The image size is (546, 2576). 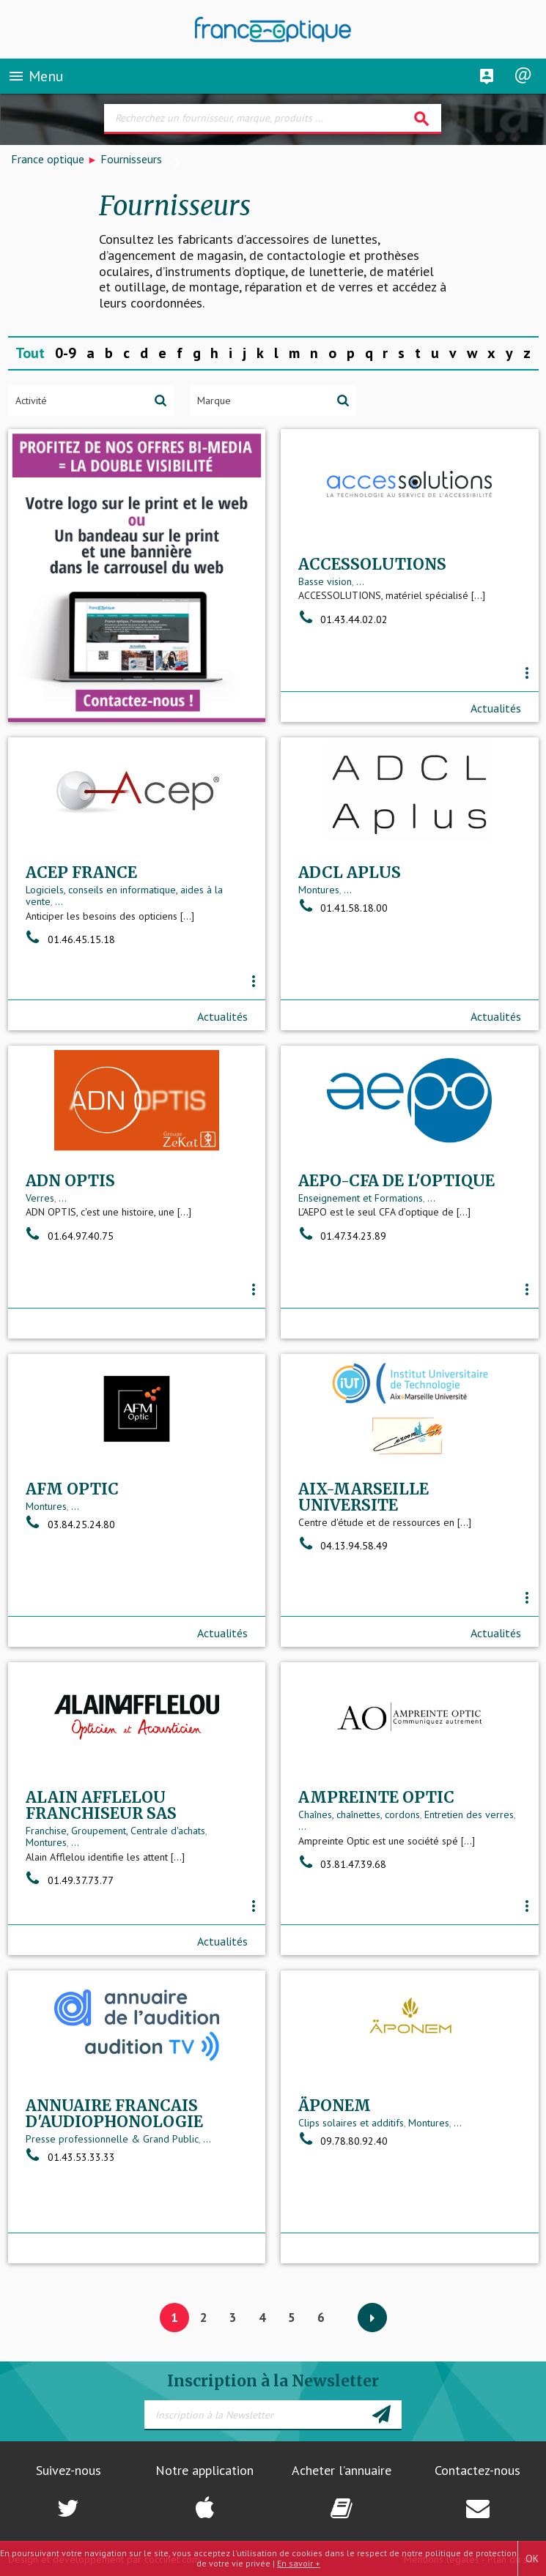 I want to click on Tout, so click(x=30, y=352).